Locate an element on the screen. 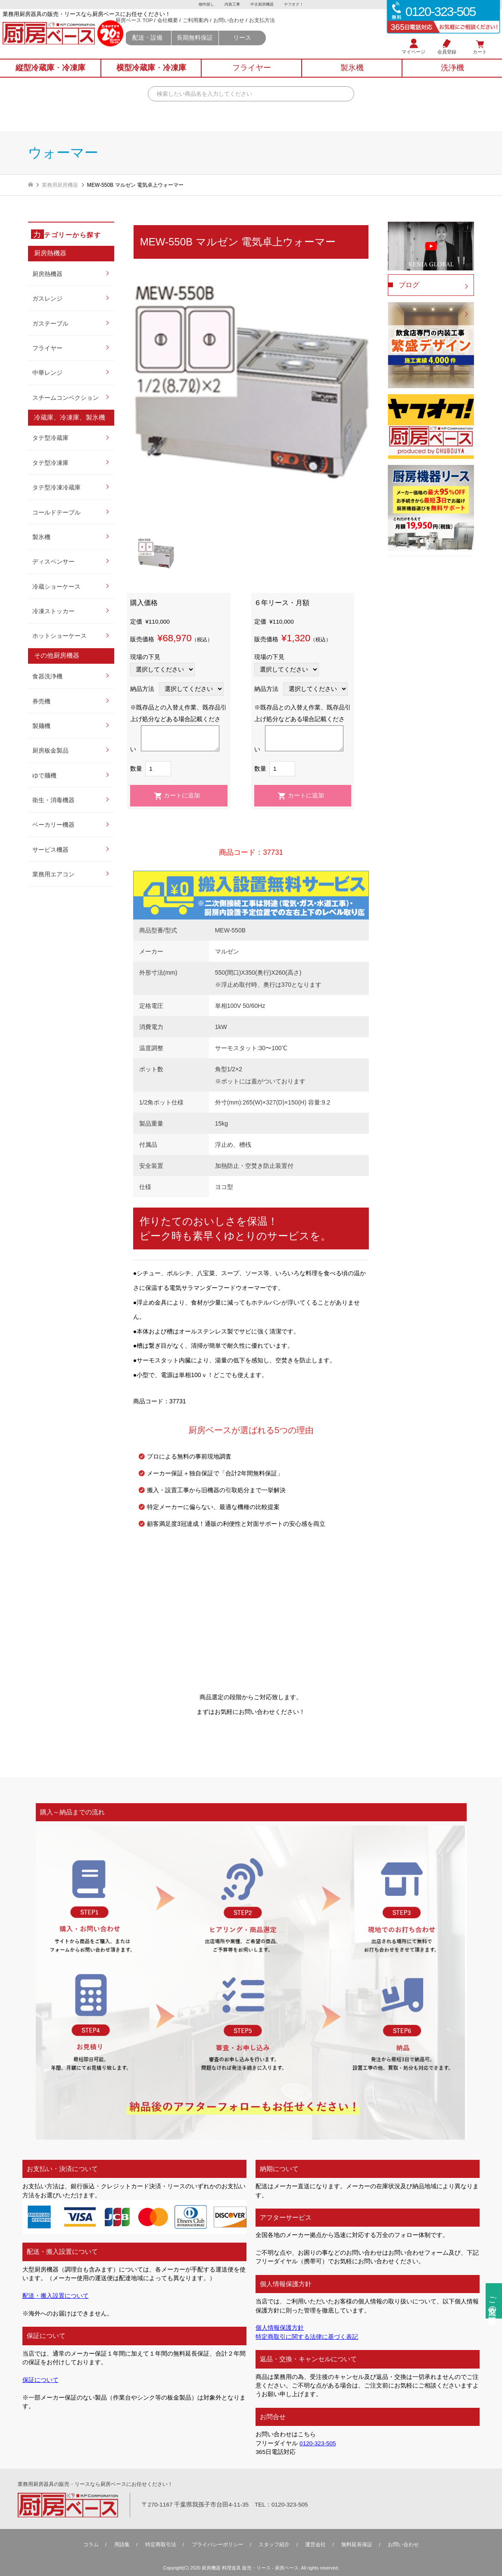 Image resolution: width=502 pixels, height=2576 pixels. ヤフオク！ is located at coordinates (296, 5).